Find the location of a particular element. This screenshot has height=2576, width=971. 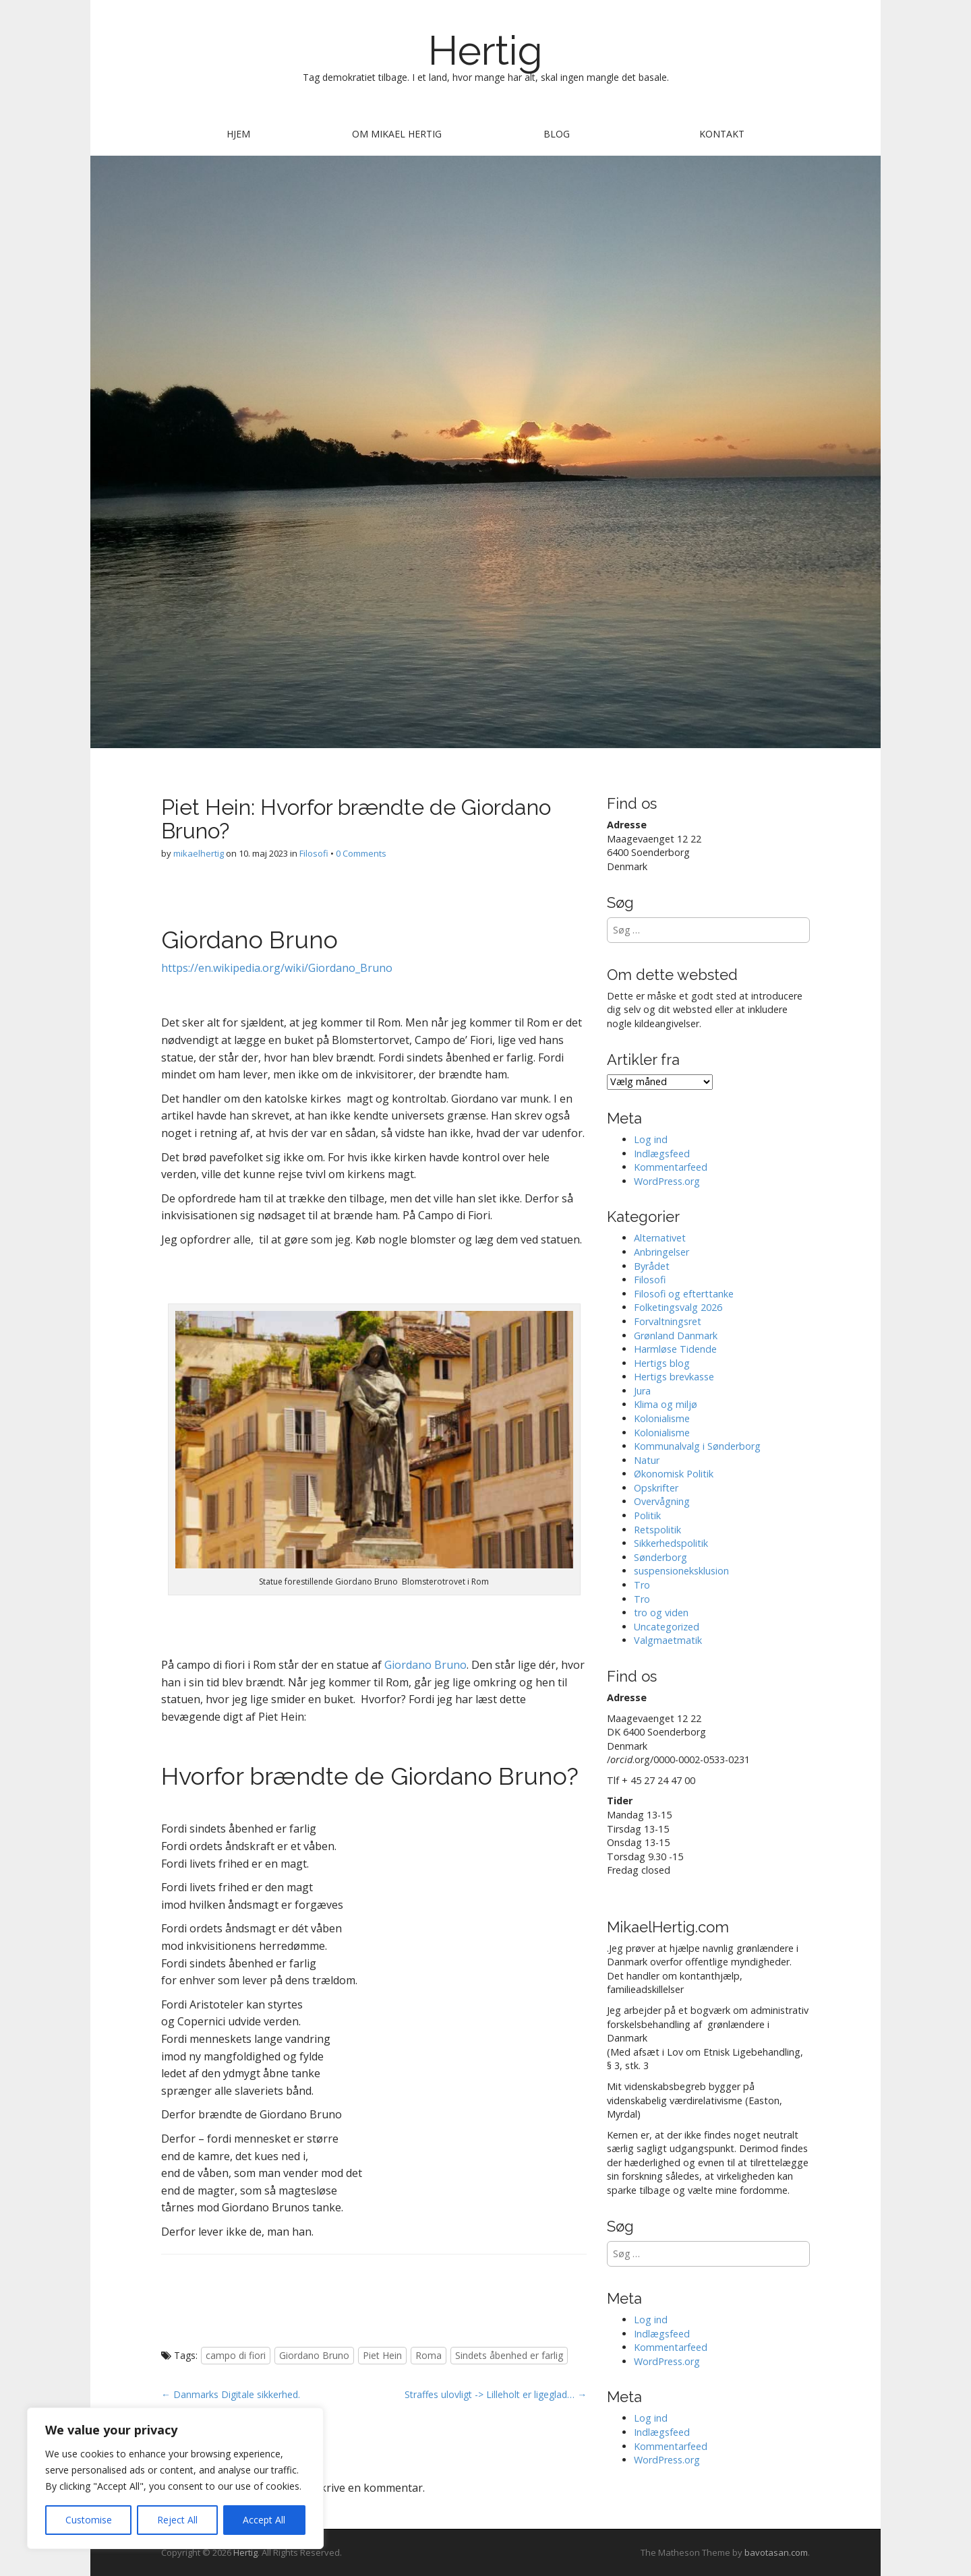

Opskrifter is located at coordinates (656, 1487).